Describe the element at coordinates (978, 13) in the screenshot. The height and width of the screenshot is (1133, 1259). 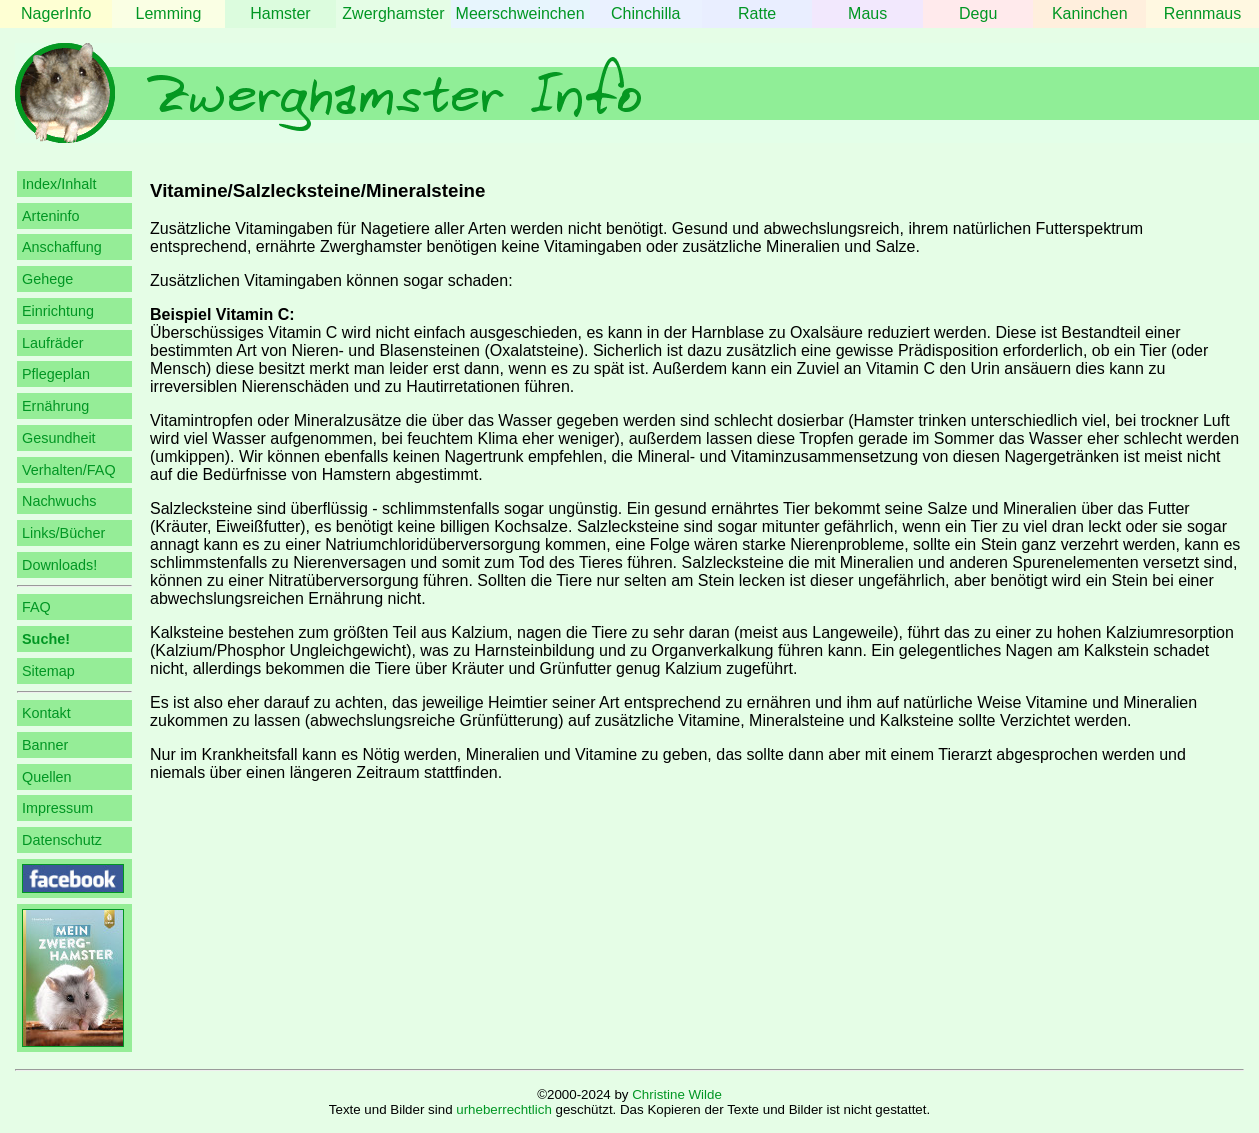
I see `Degu` at that location.